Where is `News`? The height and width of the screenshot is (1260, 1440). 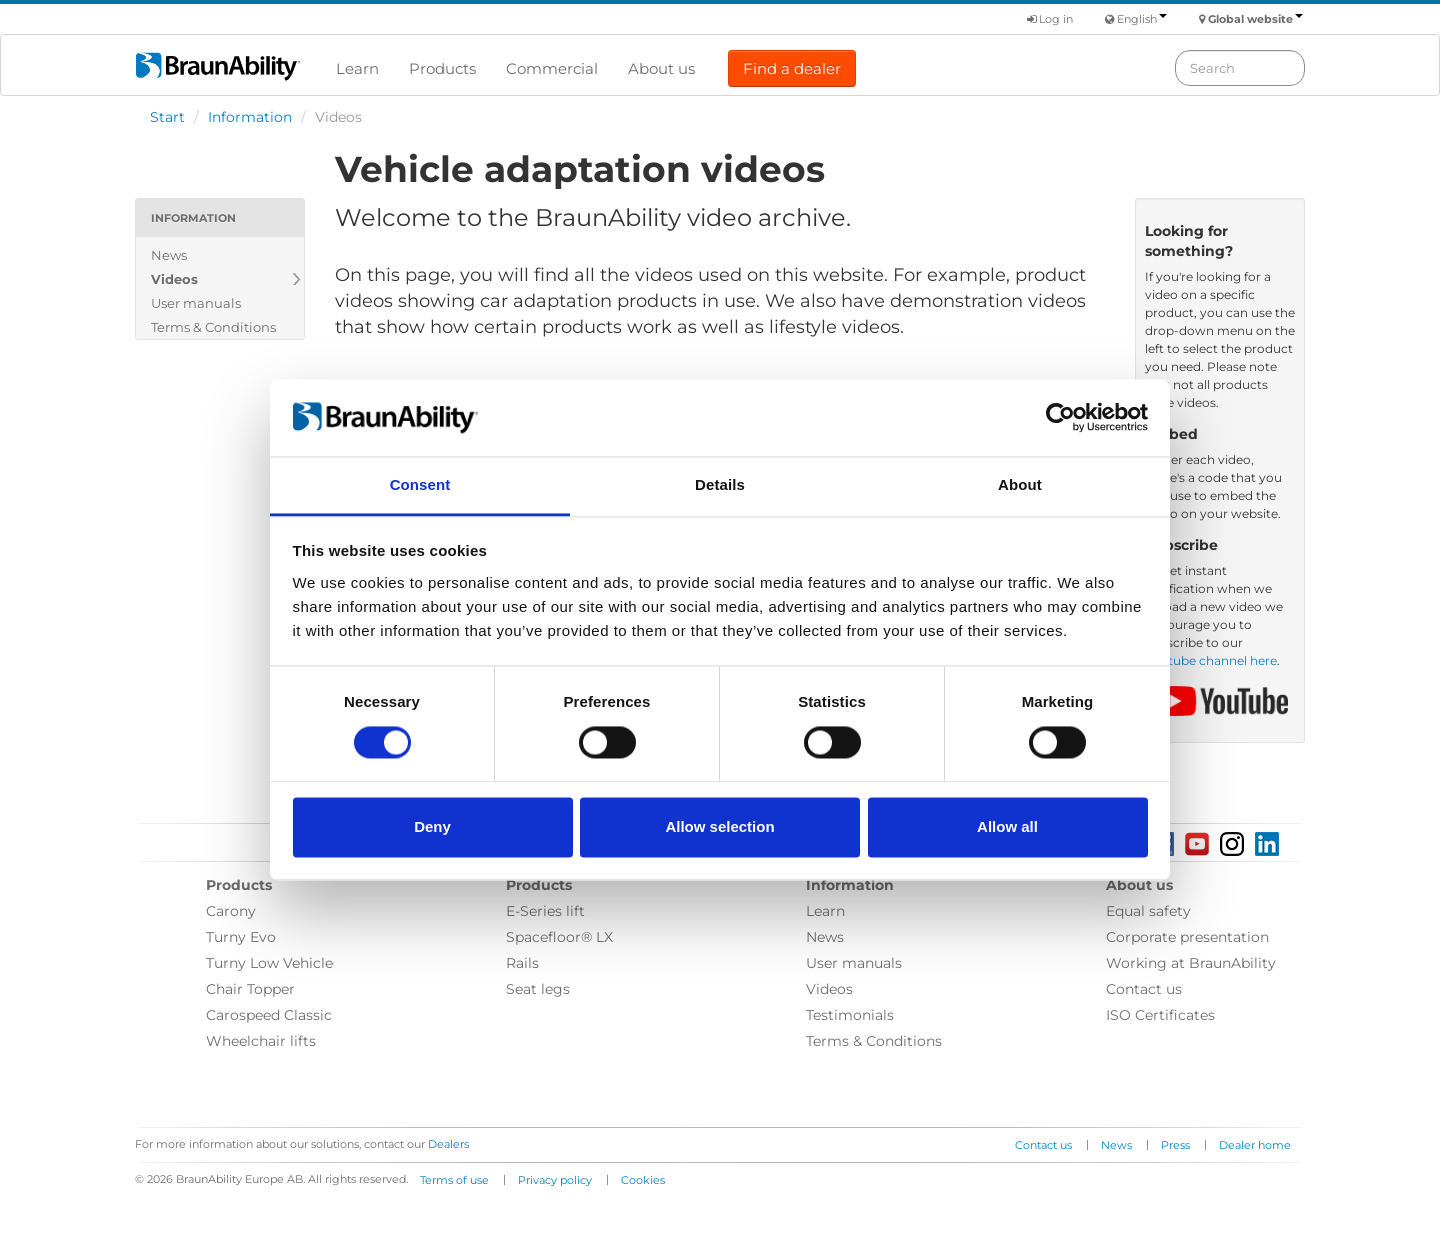 News is located at coordinates (169, 255).